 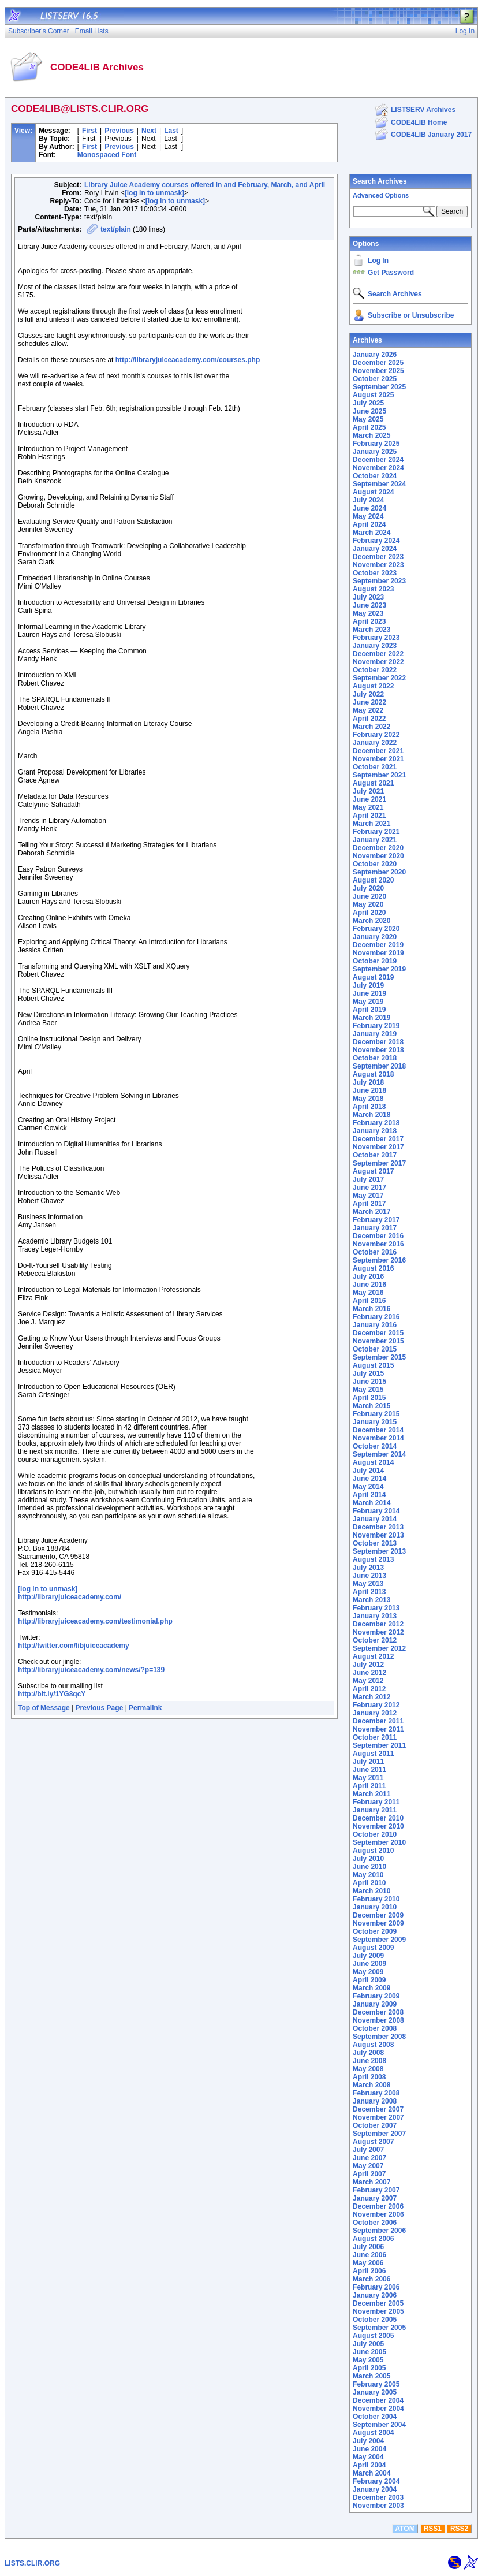 I want to click on January 2025, so click(x=375, y=452).